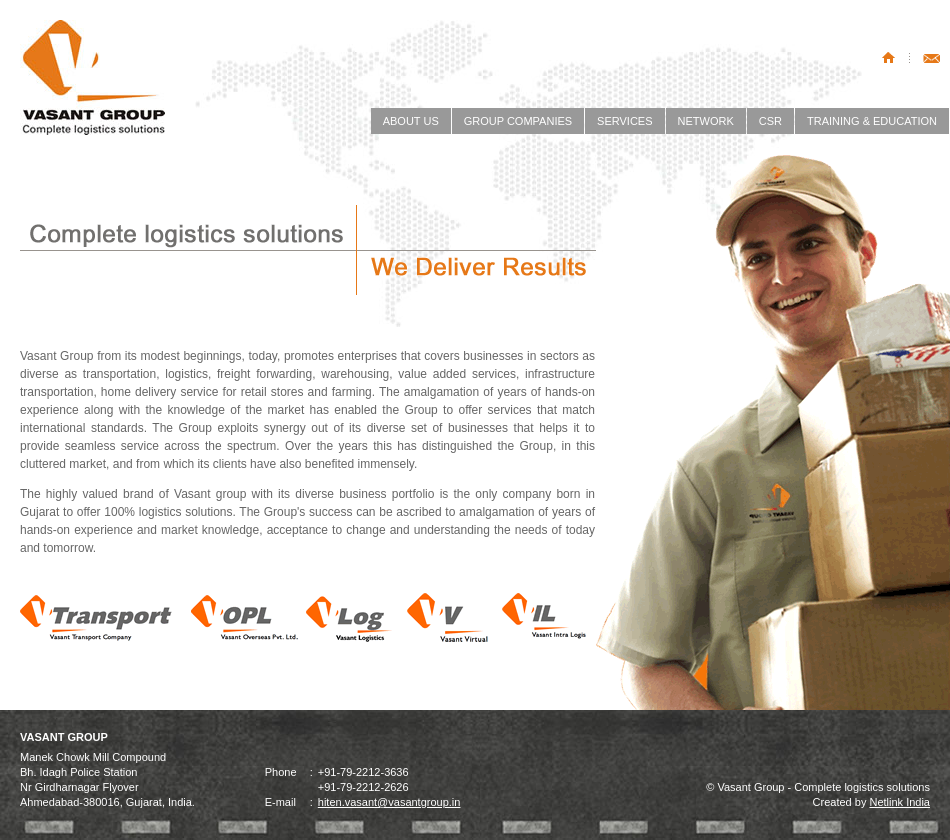 The height and width of the screenshot is (840, 950). I want to click on NETWORK, so click(706, 121).